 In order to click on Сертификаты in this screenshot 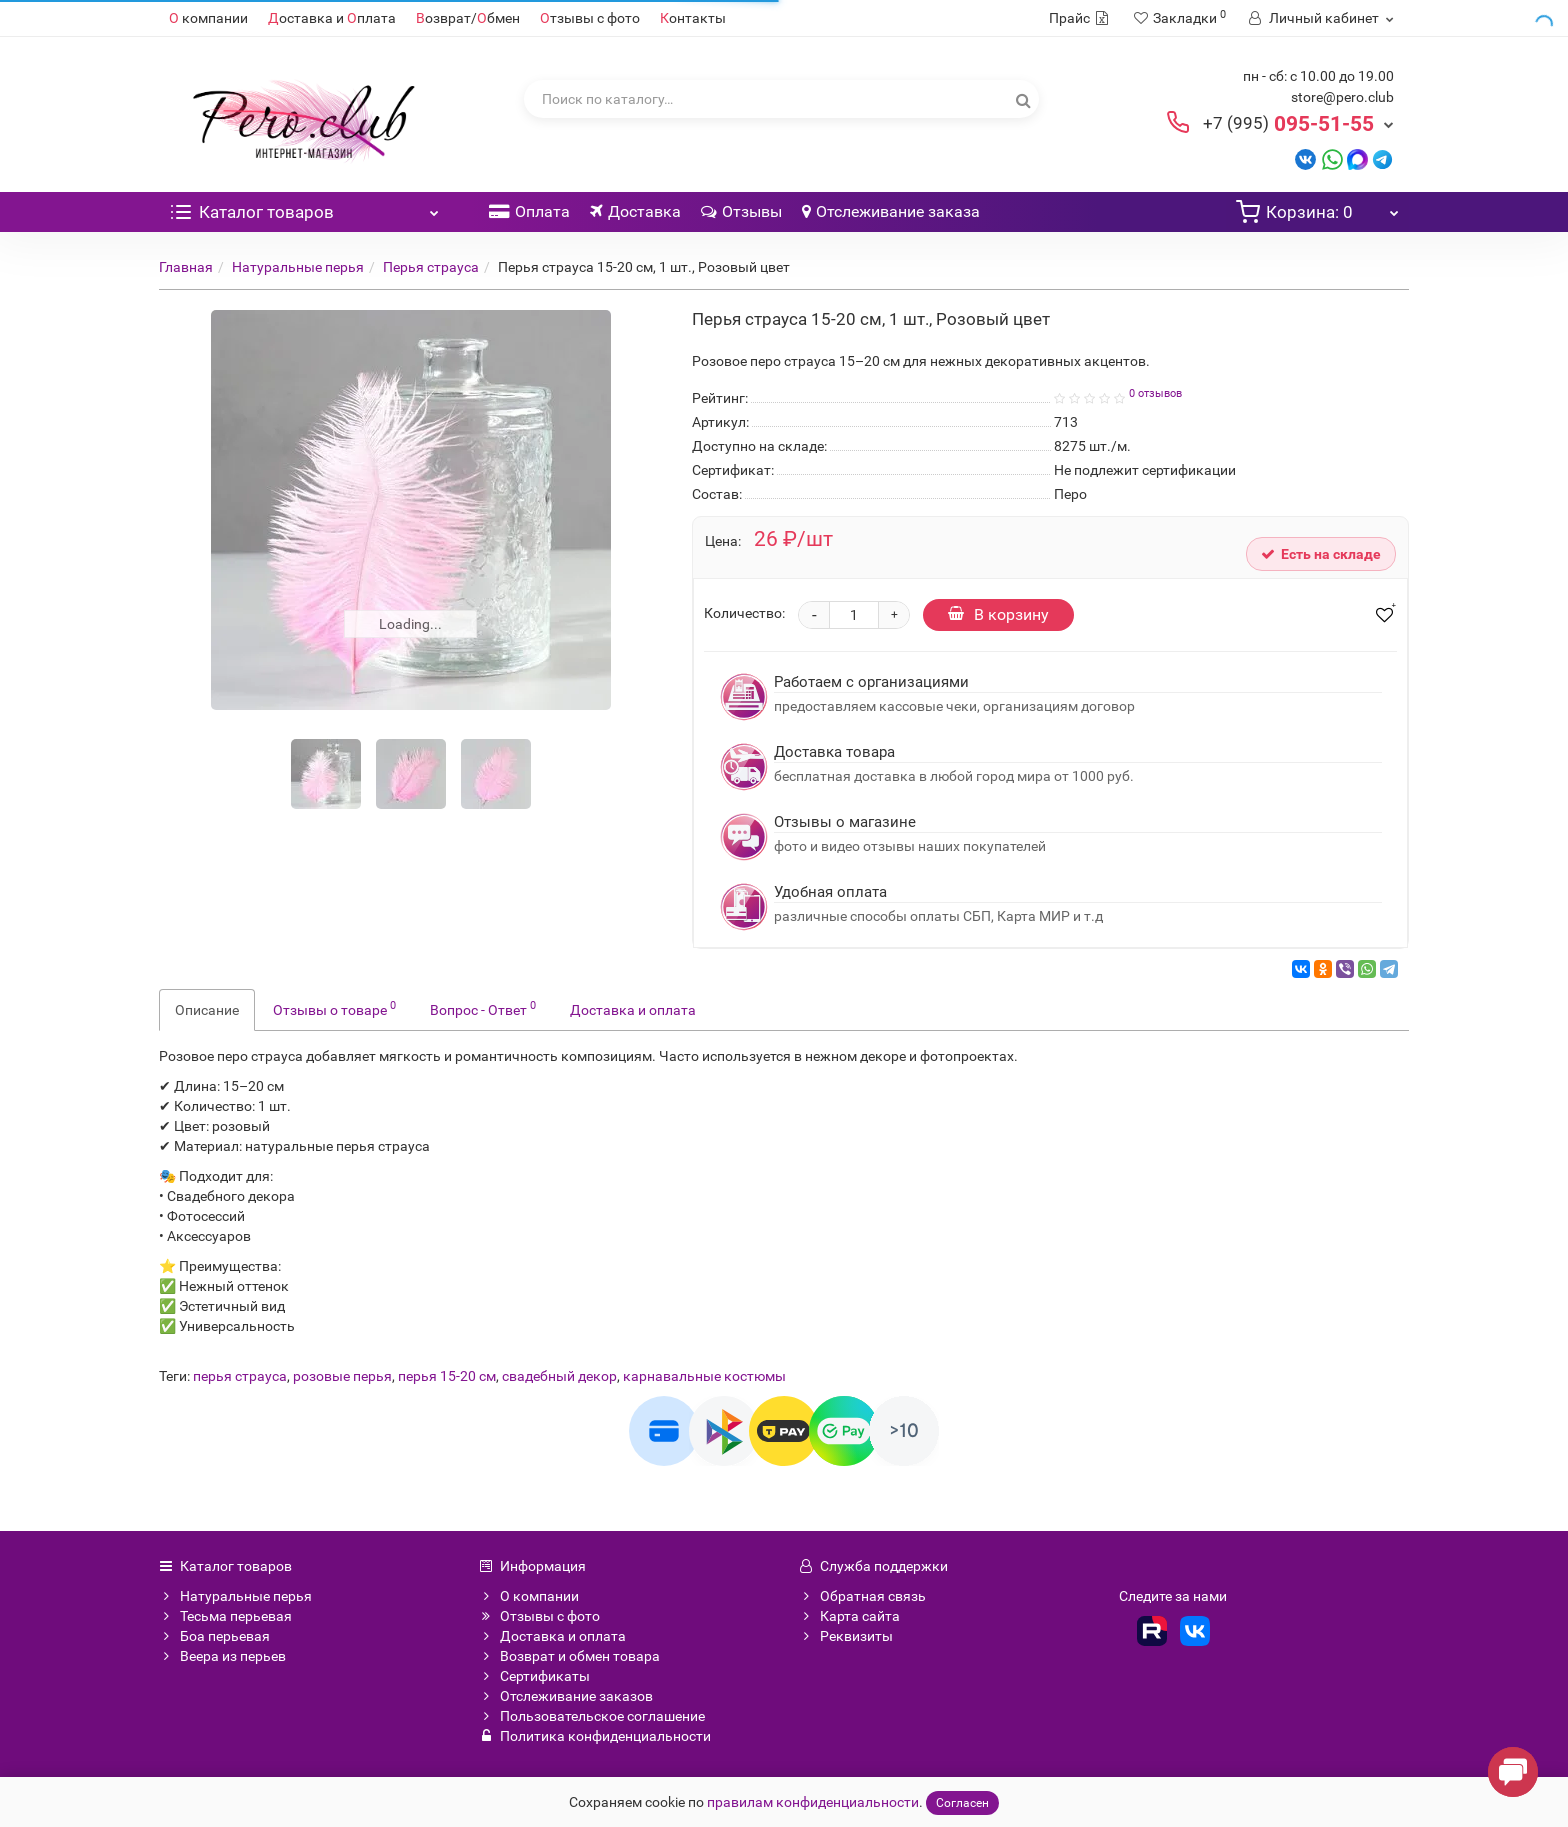, I will do `click(534, 1676)`.